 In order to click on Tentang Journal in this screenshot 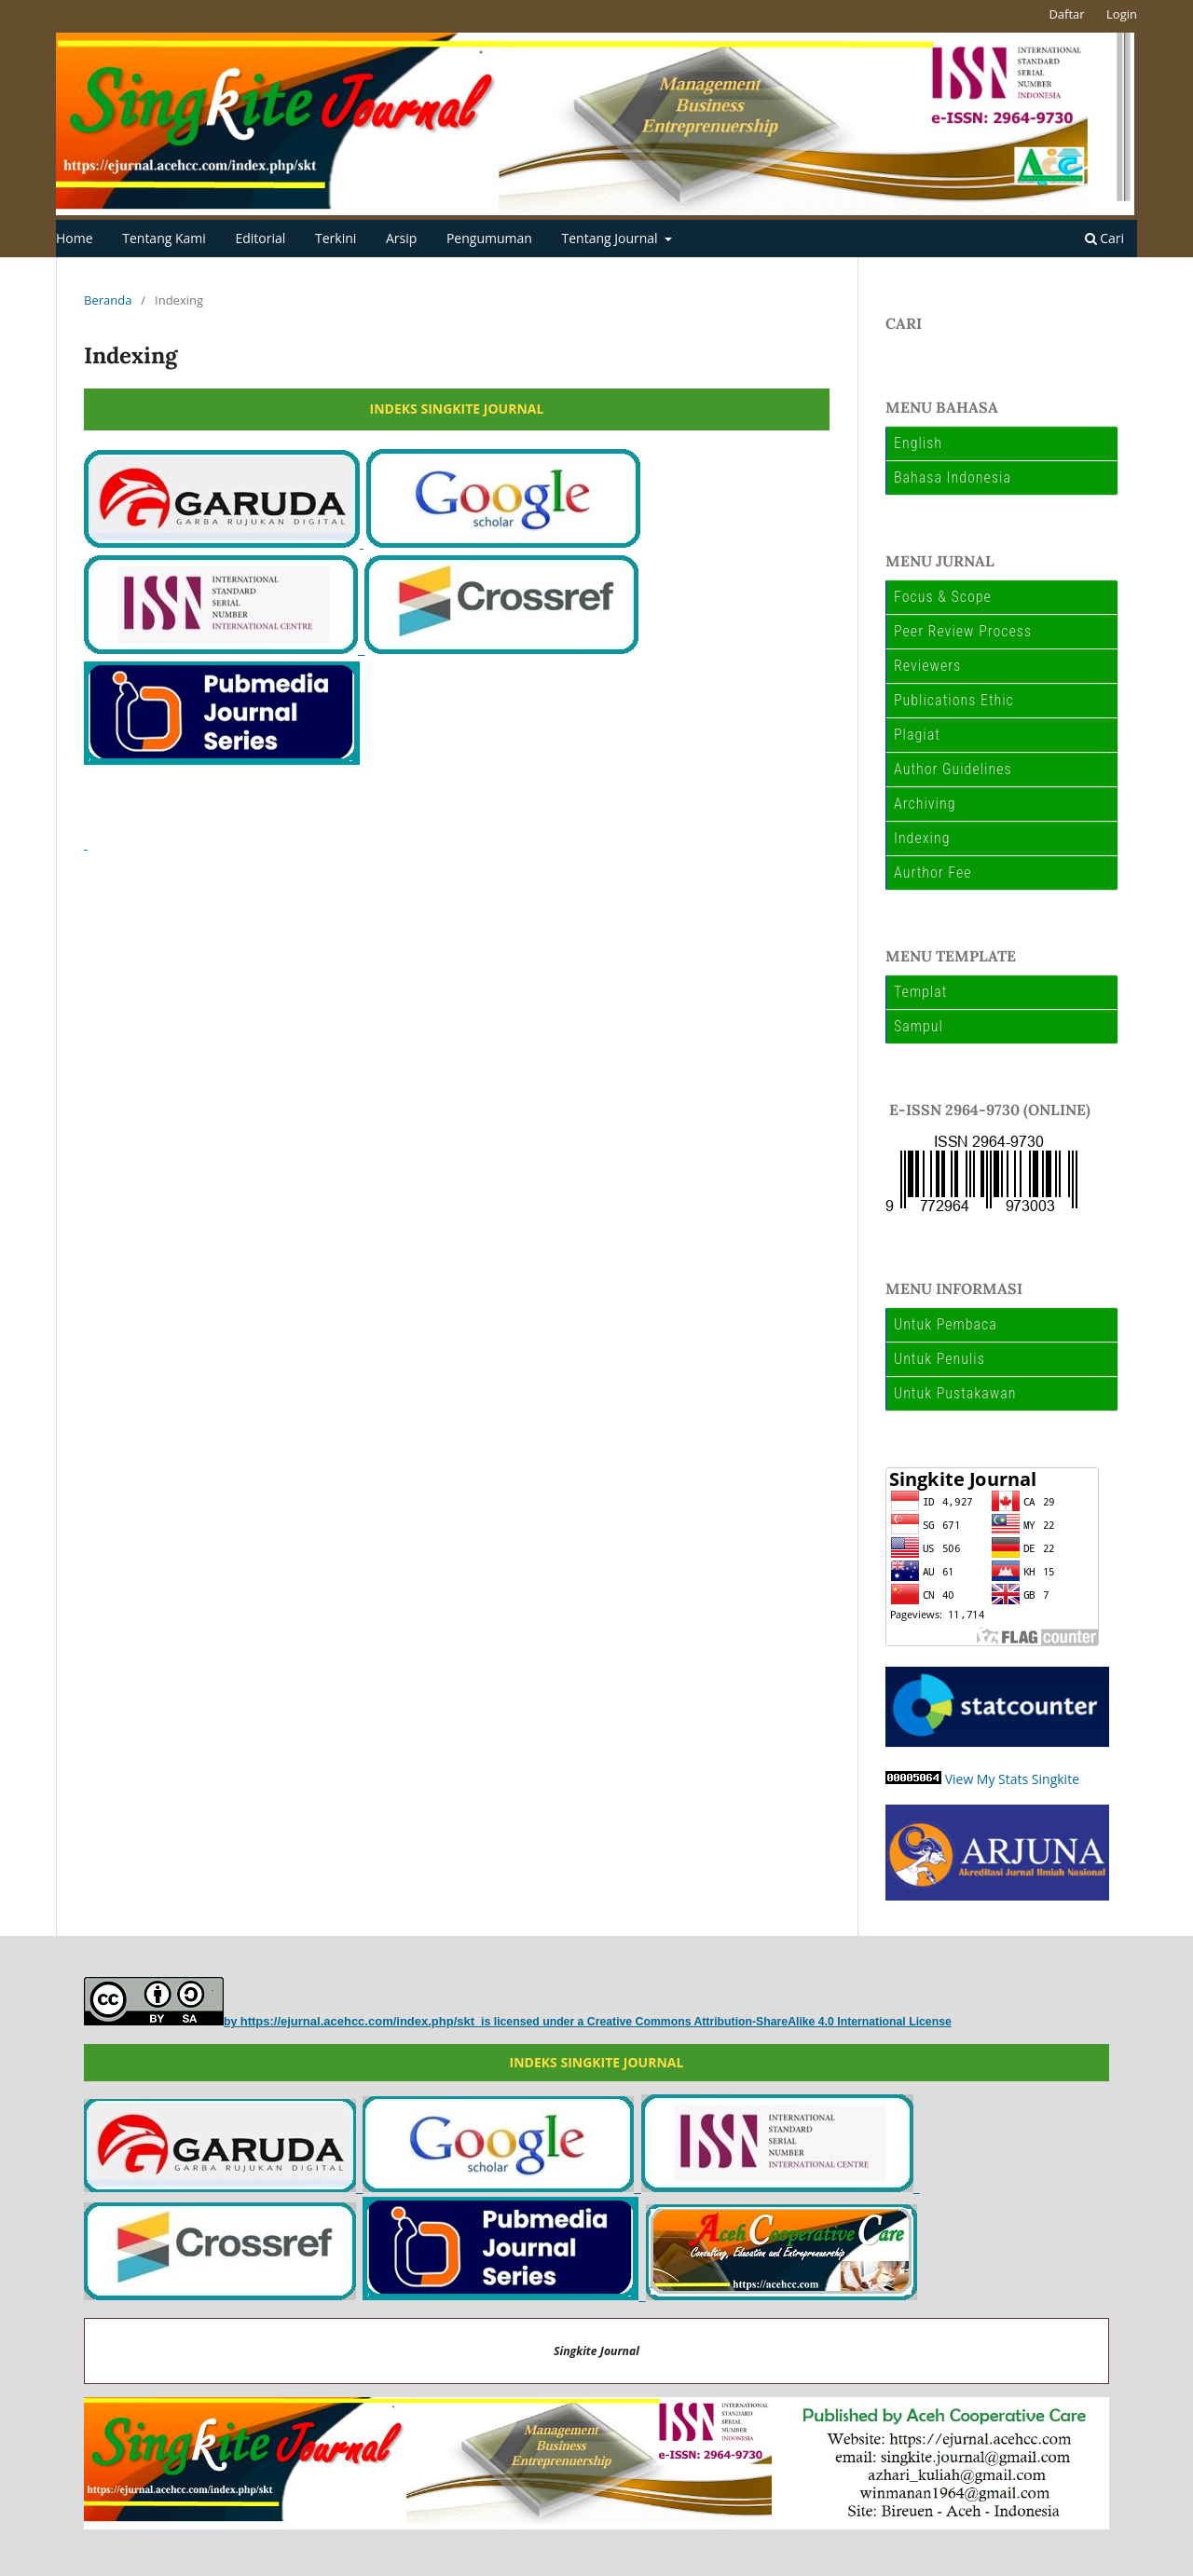, I will do `click(612, 238)`.